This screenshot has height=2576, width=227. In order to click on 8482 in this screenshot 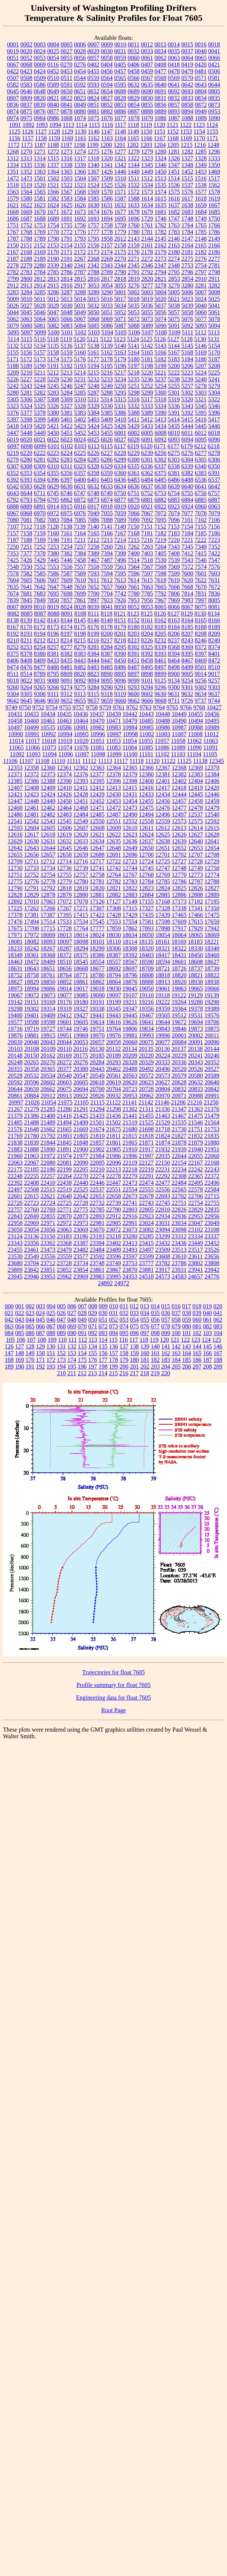, I will do `click(80, 667)`.